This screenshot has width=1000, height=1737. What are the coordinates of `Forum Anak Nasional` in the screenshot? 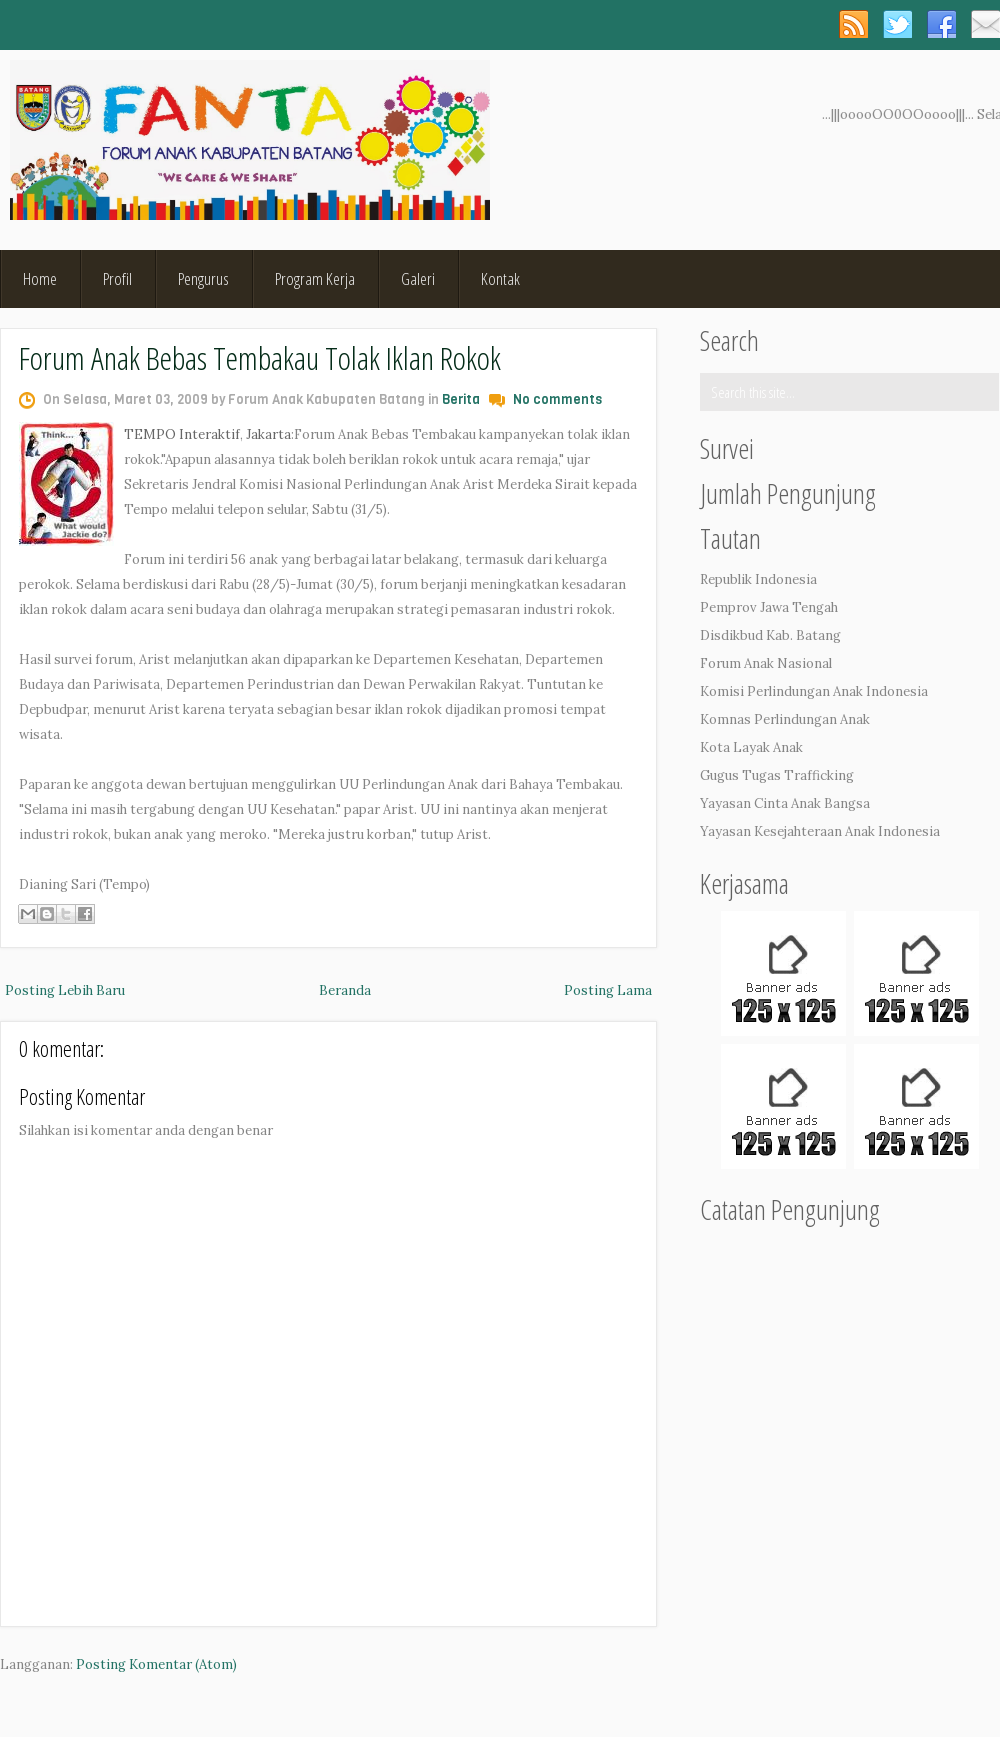 It's located at (766, 663).